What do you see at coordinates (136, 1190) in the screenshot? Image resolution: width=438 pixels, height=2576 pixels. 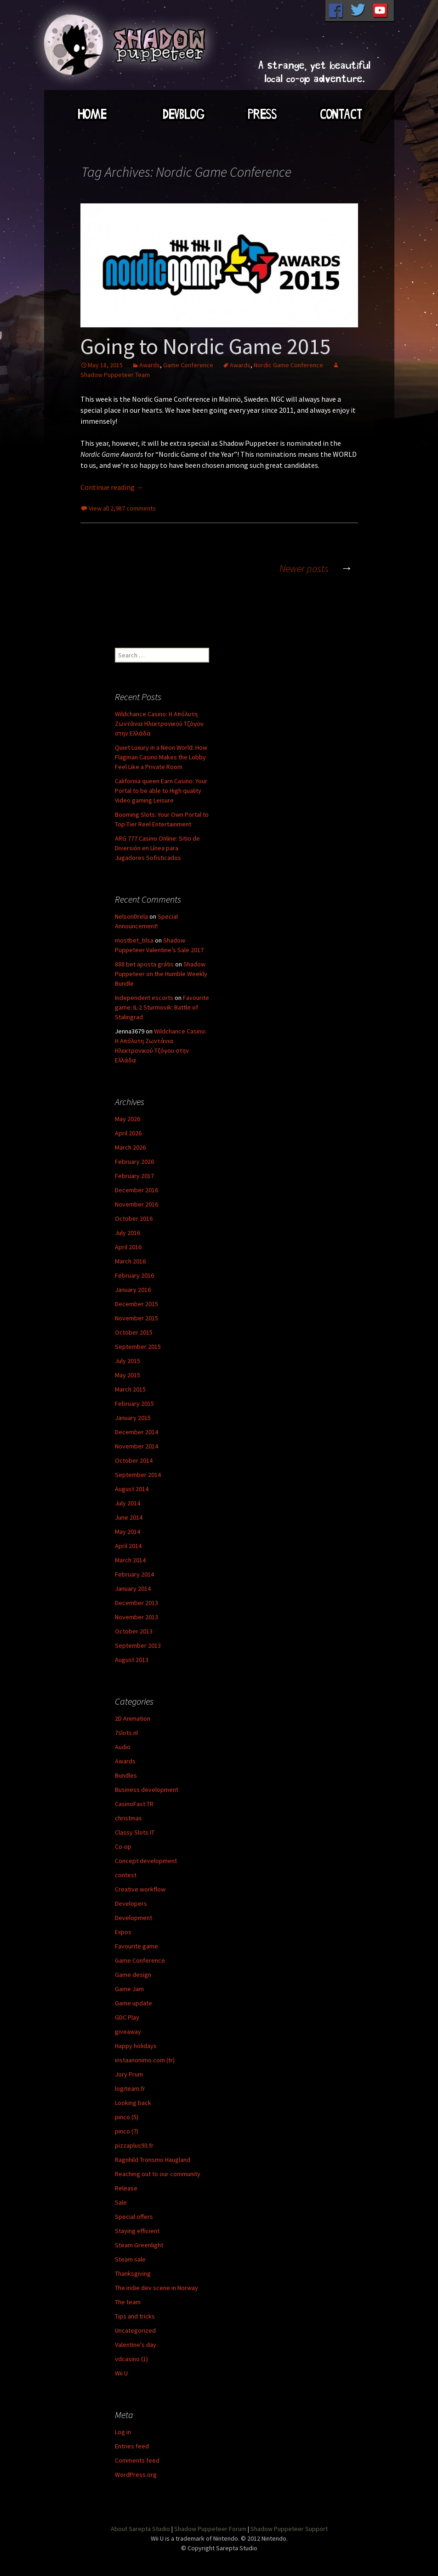 I see `December 2016` at bounding box center [136, 1190].